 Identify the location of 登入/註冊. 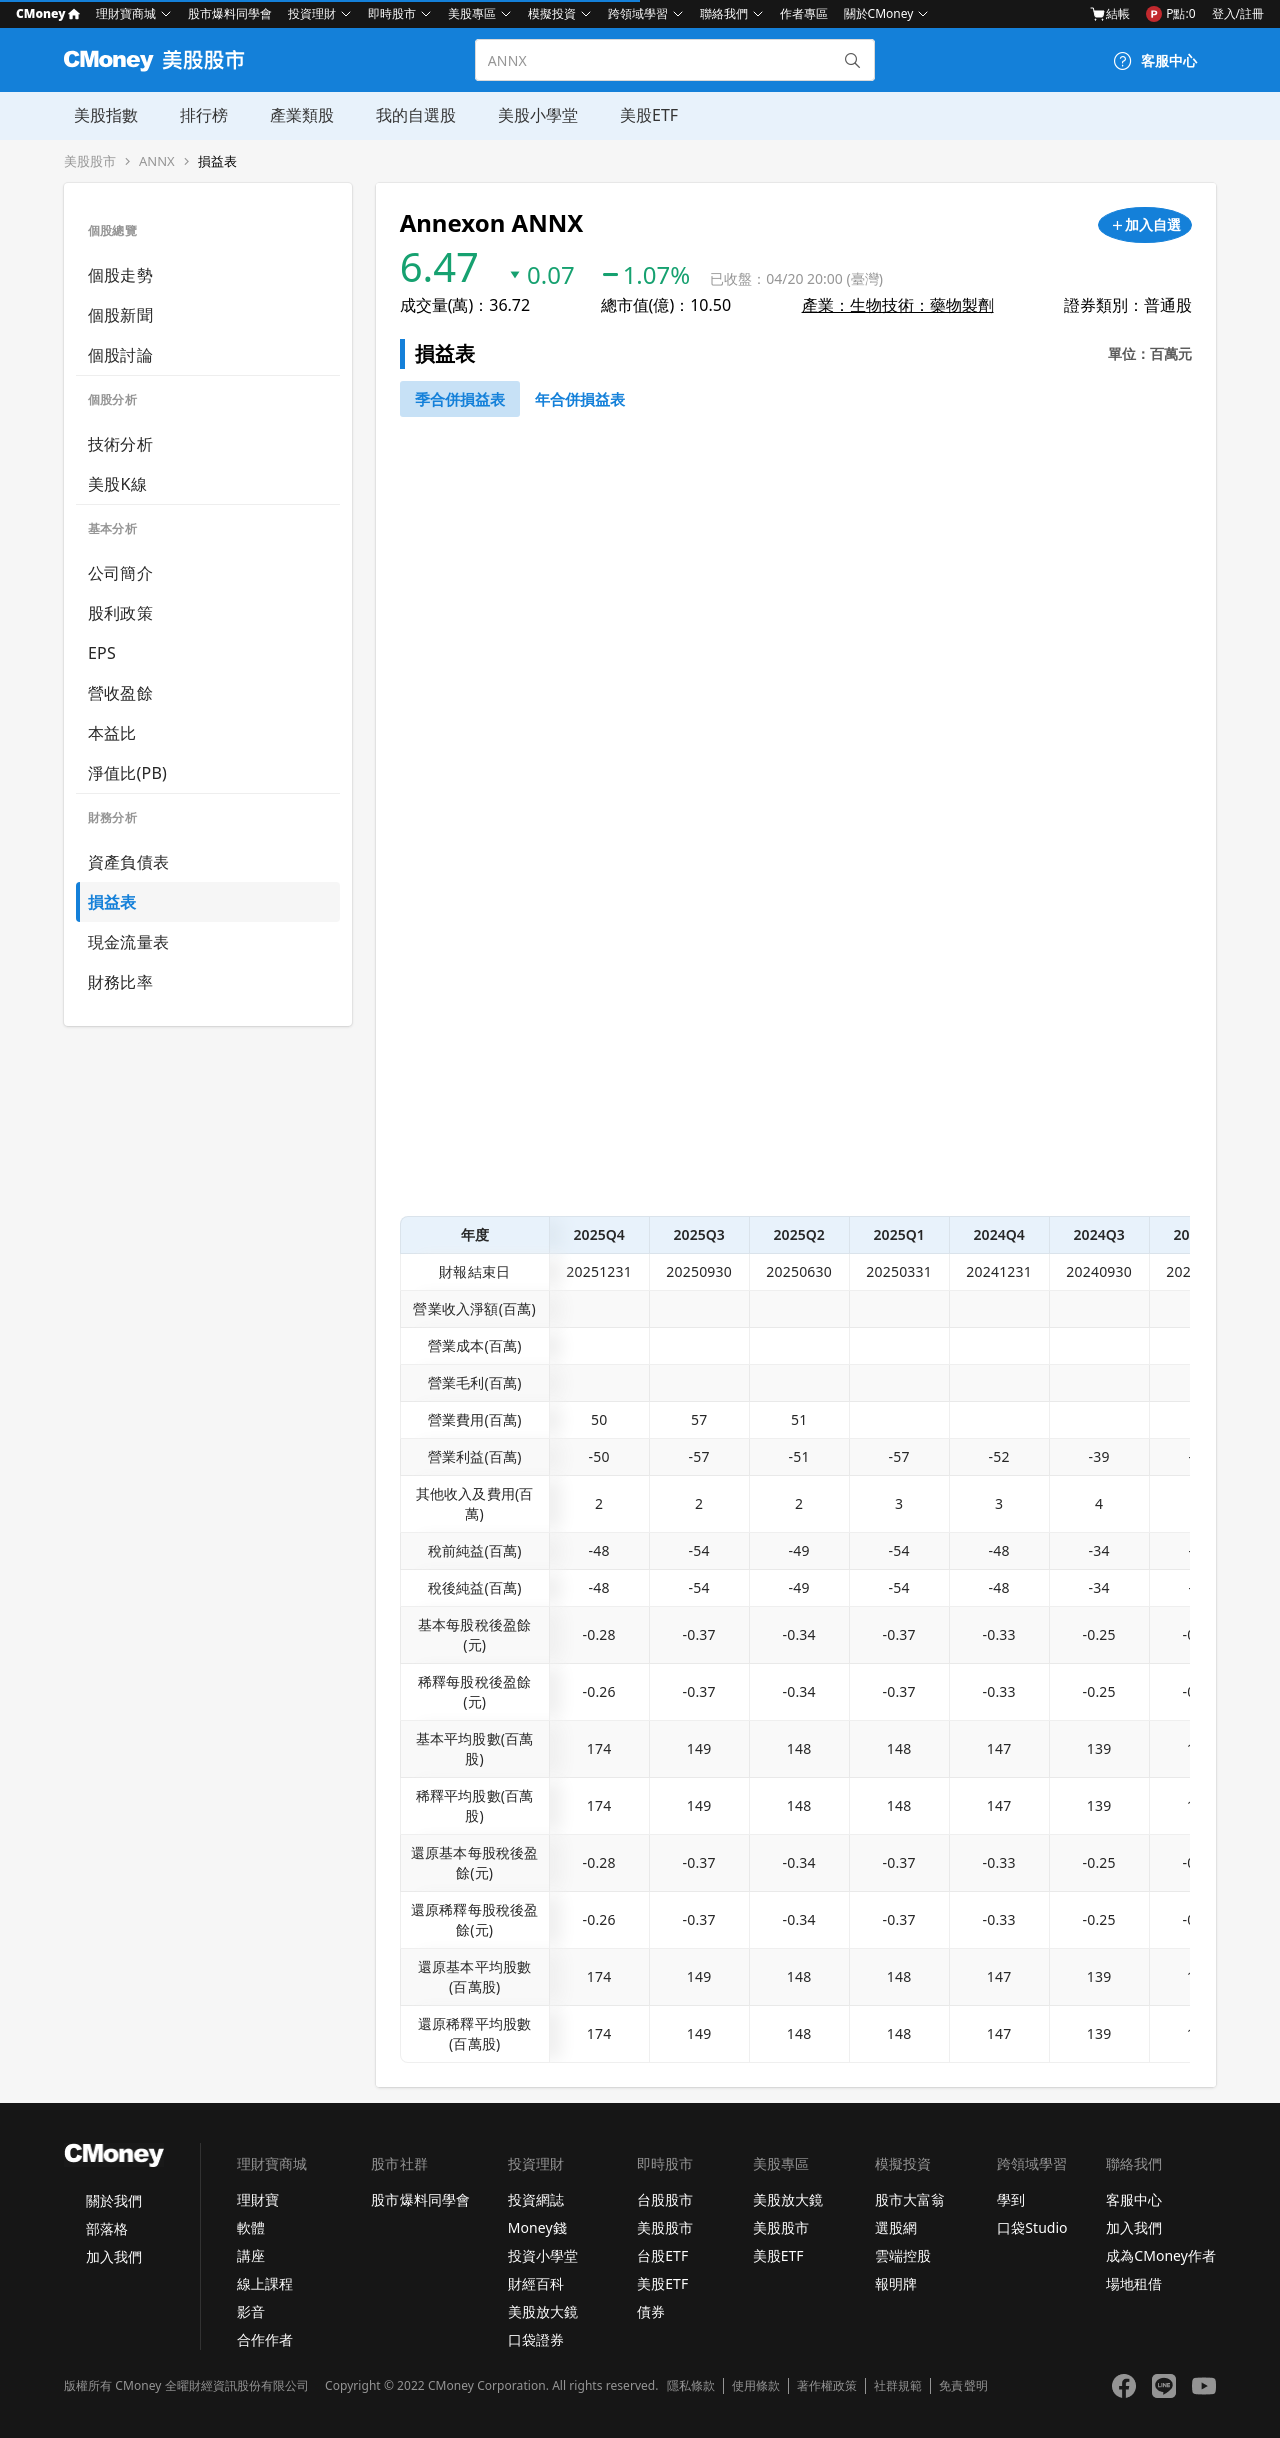
(1238, 13).